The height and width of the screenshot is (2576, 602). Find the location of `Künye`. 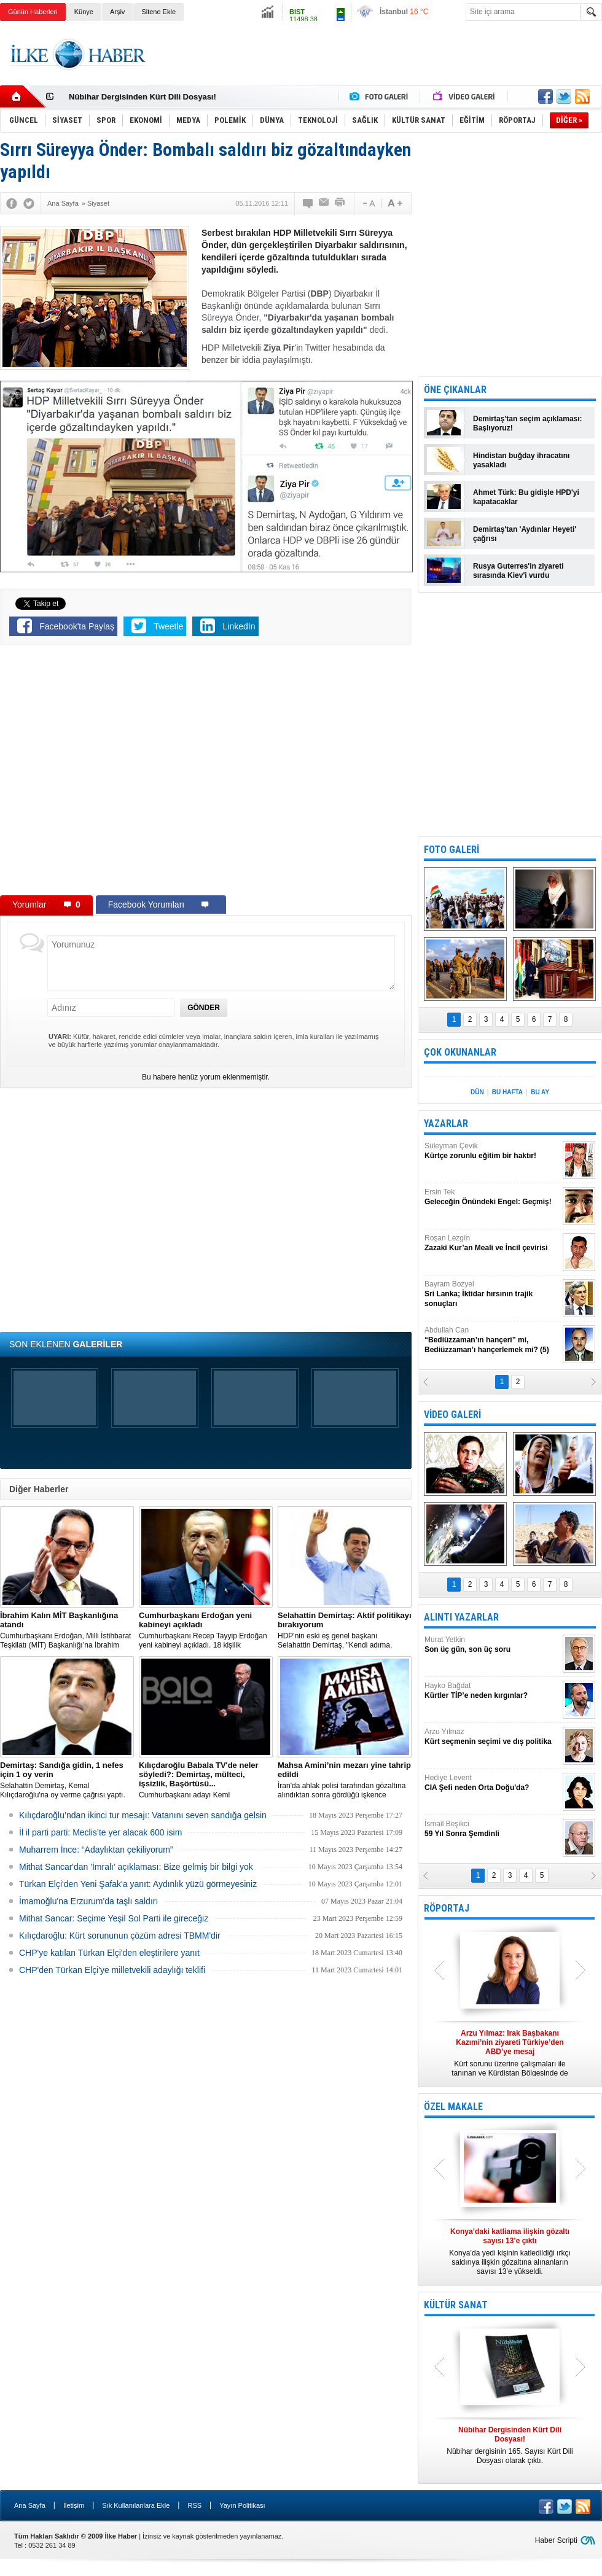

Künye is located at coordinates (83, 11).